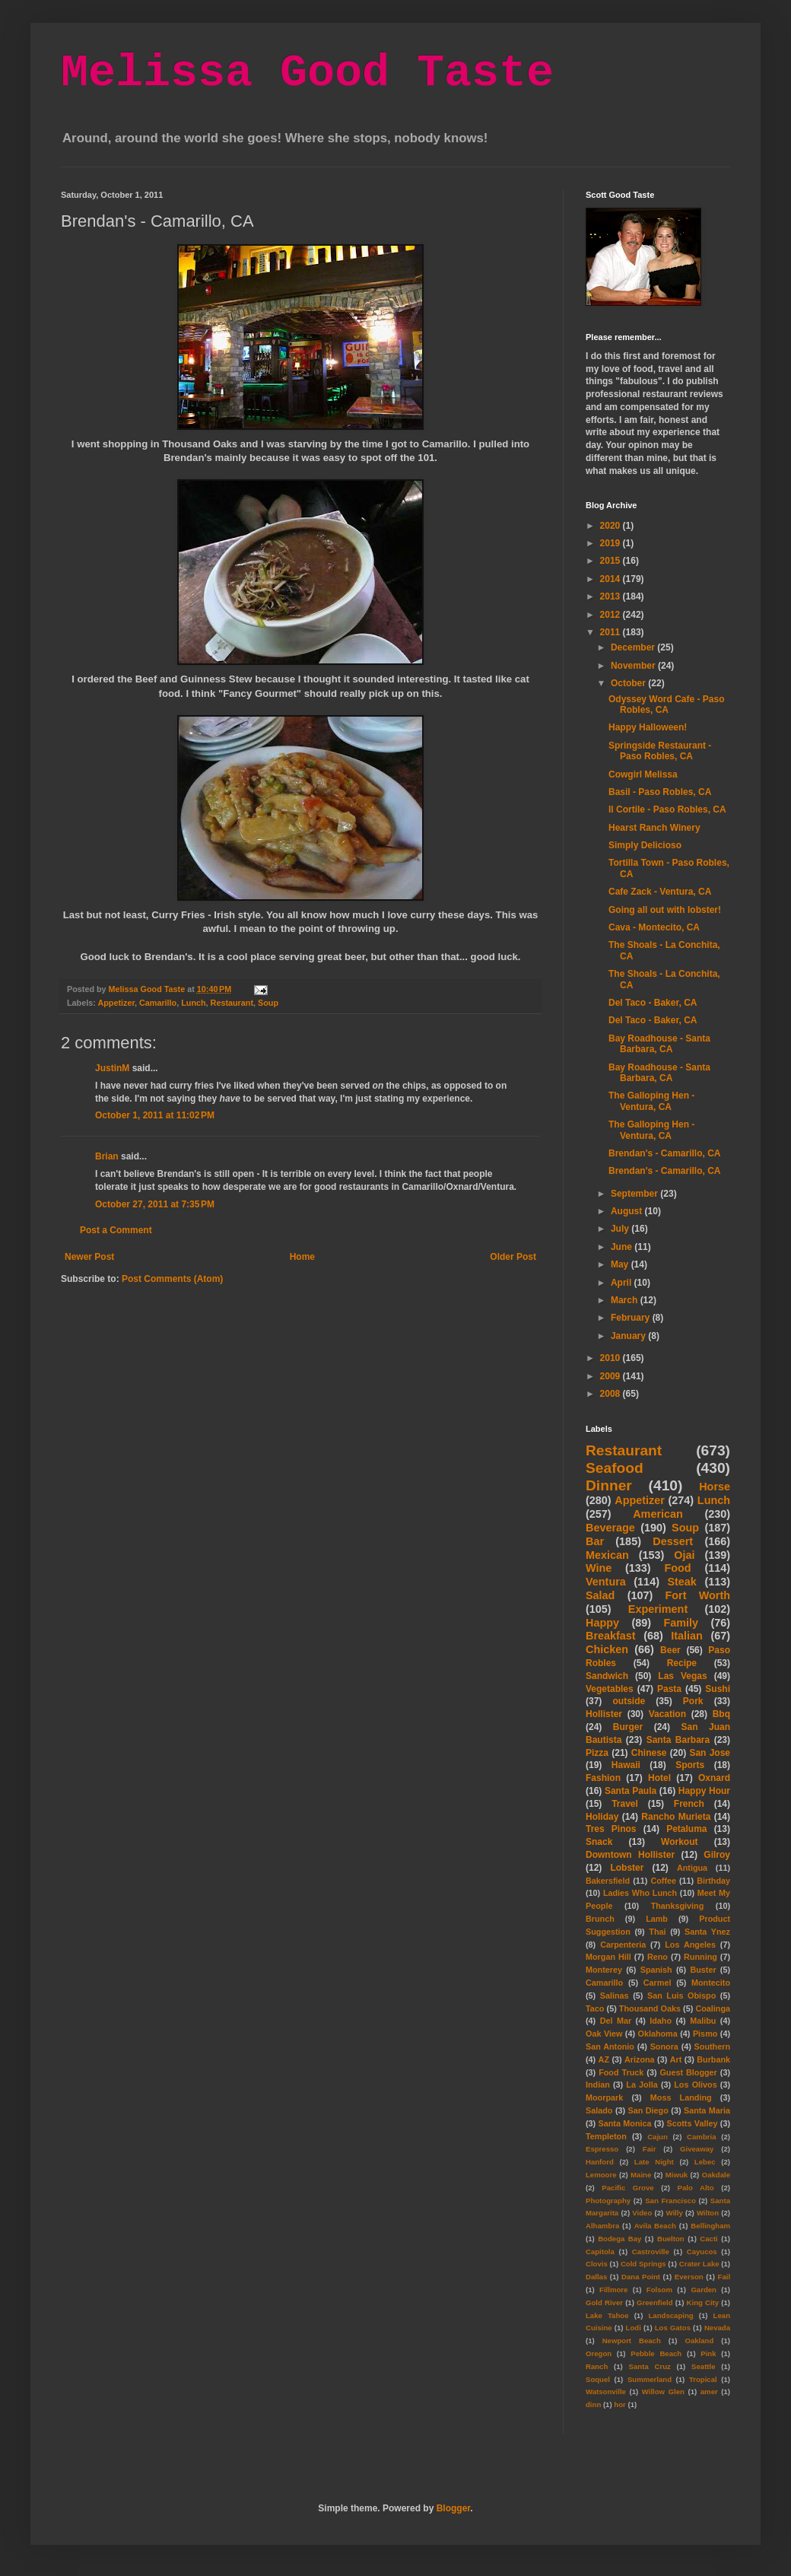 The height and width of the screenshot is (2576, 791). I want to click on Post Comments (Atom), so click(172, 1279).